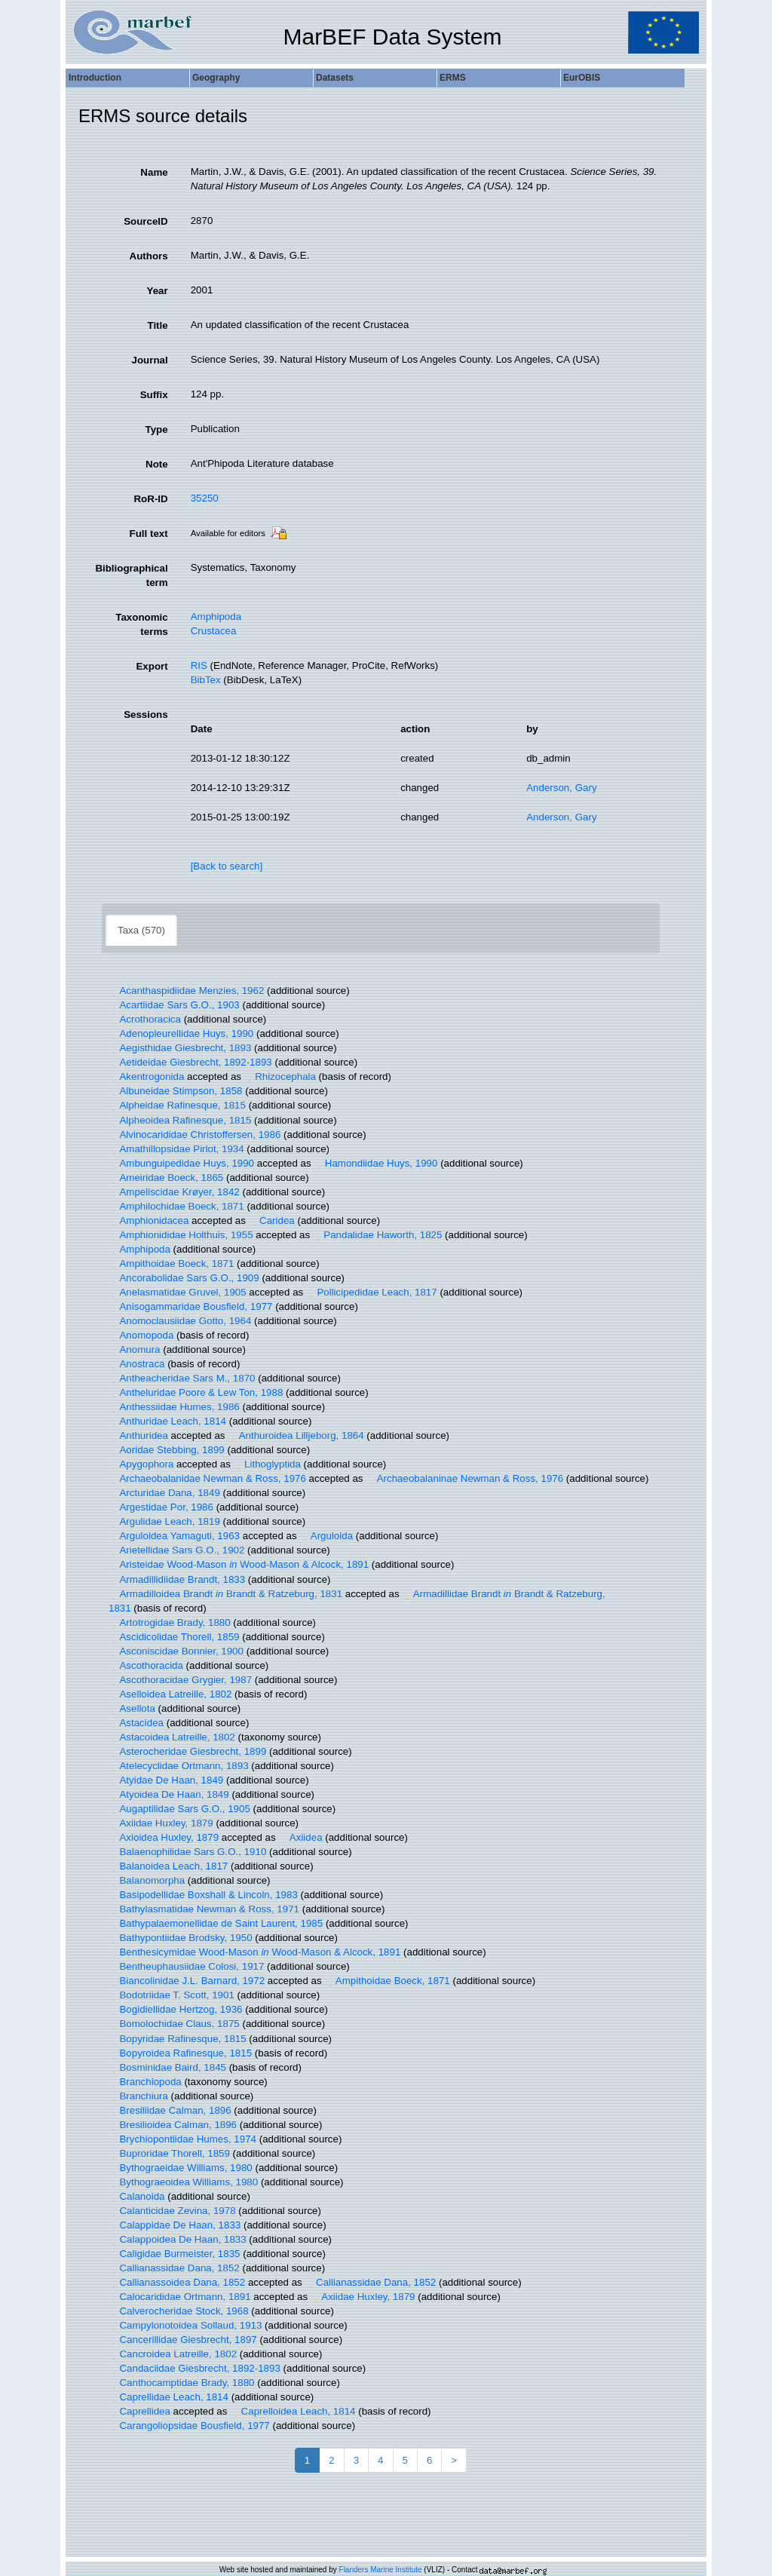  What do you see at coordinates (176, 1149) in the screenshot?
I see `Amathillopsidae Pirlot, 1934` at bounding box center [176, 1149].